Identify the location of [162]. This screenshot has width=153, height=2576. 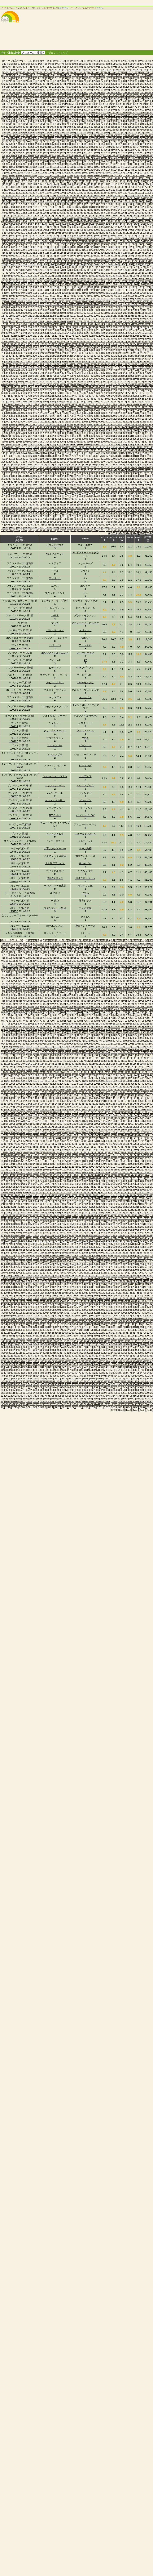
(34, 75).